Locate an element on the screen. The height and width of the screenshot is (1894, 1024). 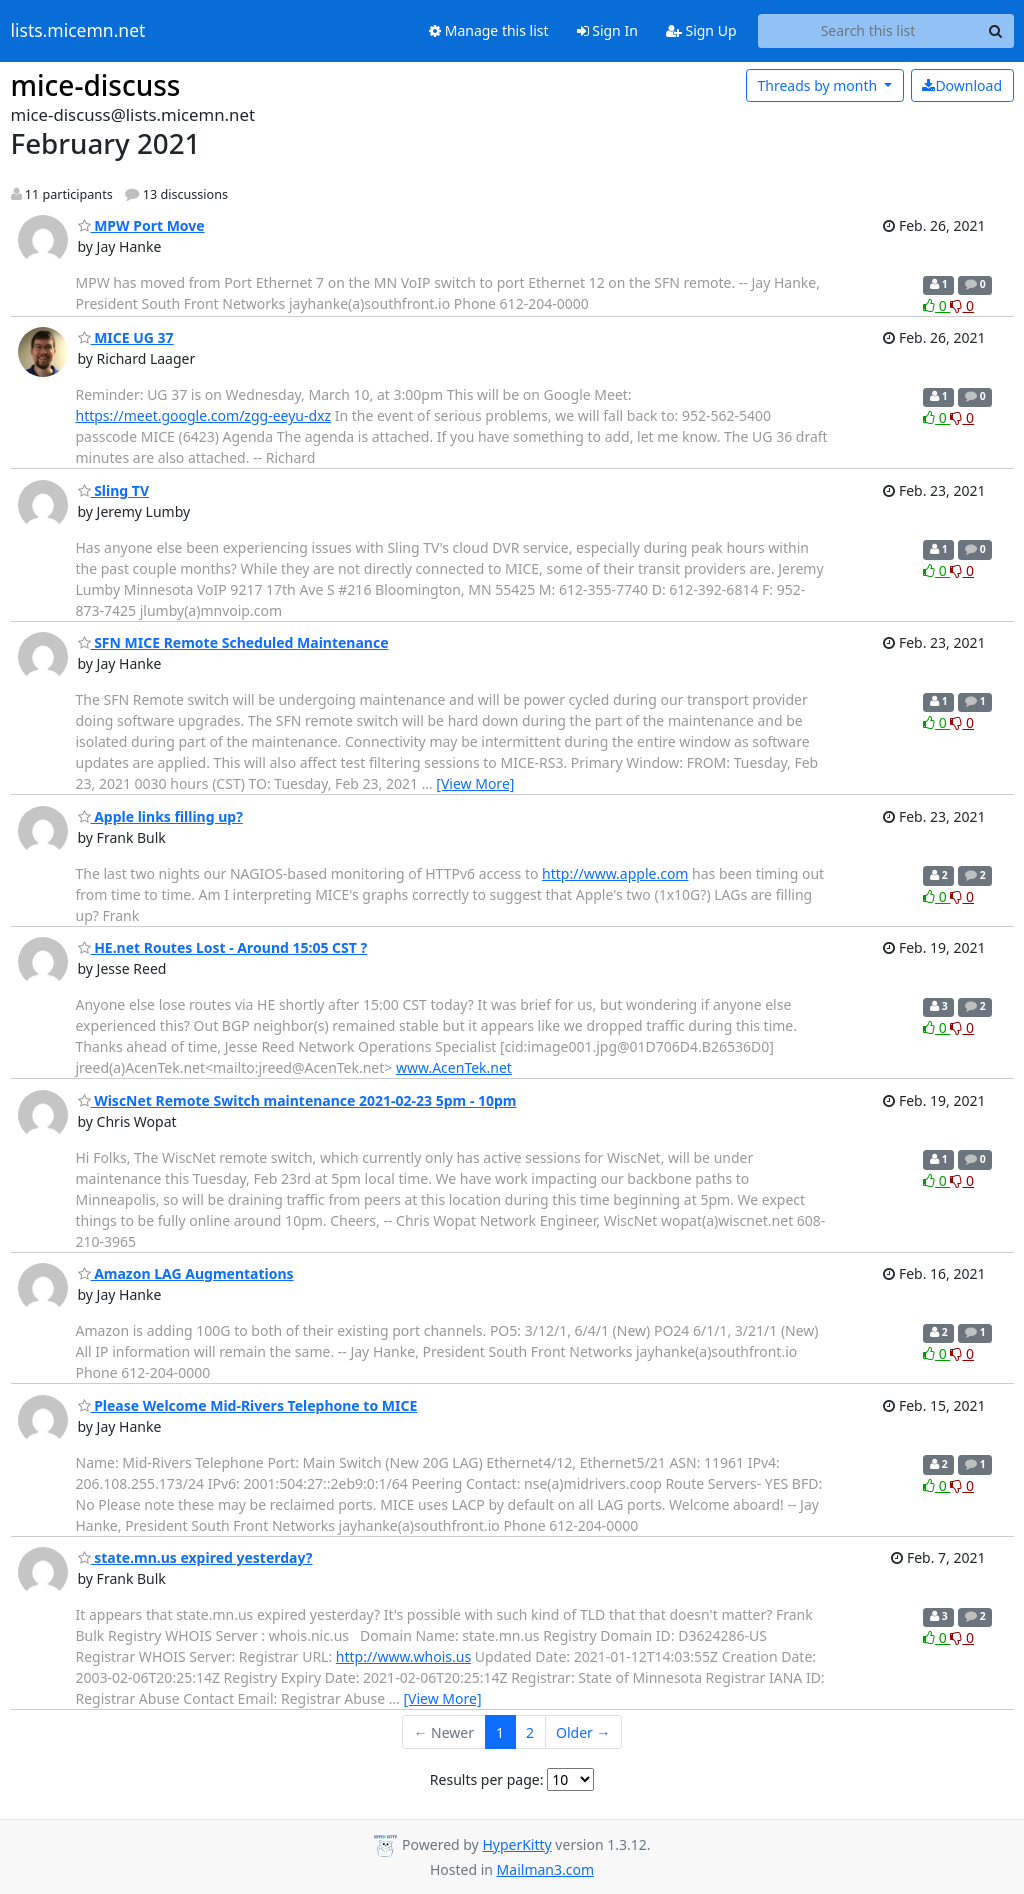
http://www.whois.us is located at coordinates (403, 1656).